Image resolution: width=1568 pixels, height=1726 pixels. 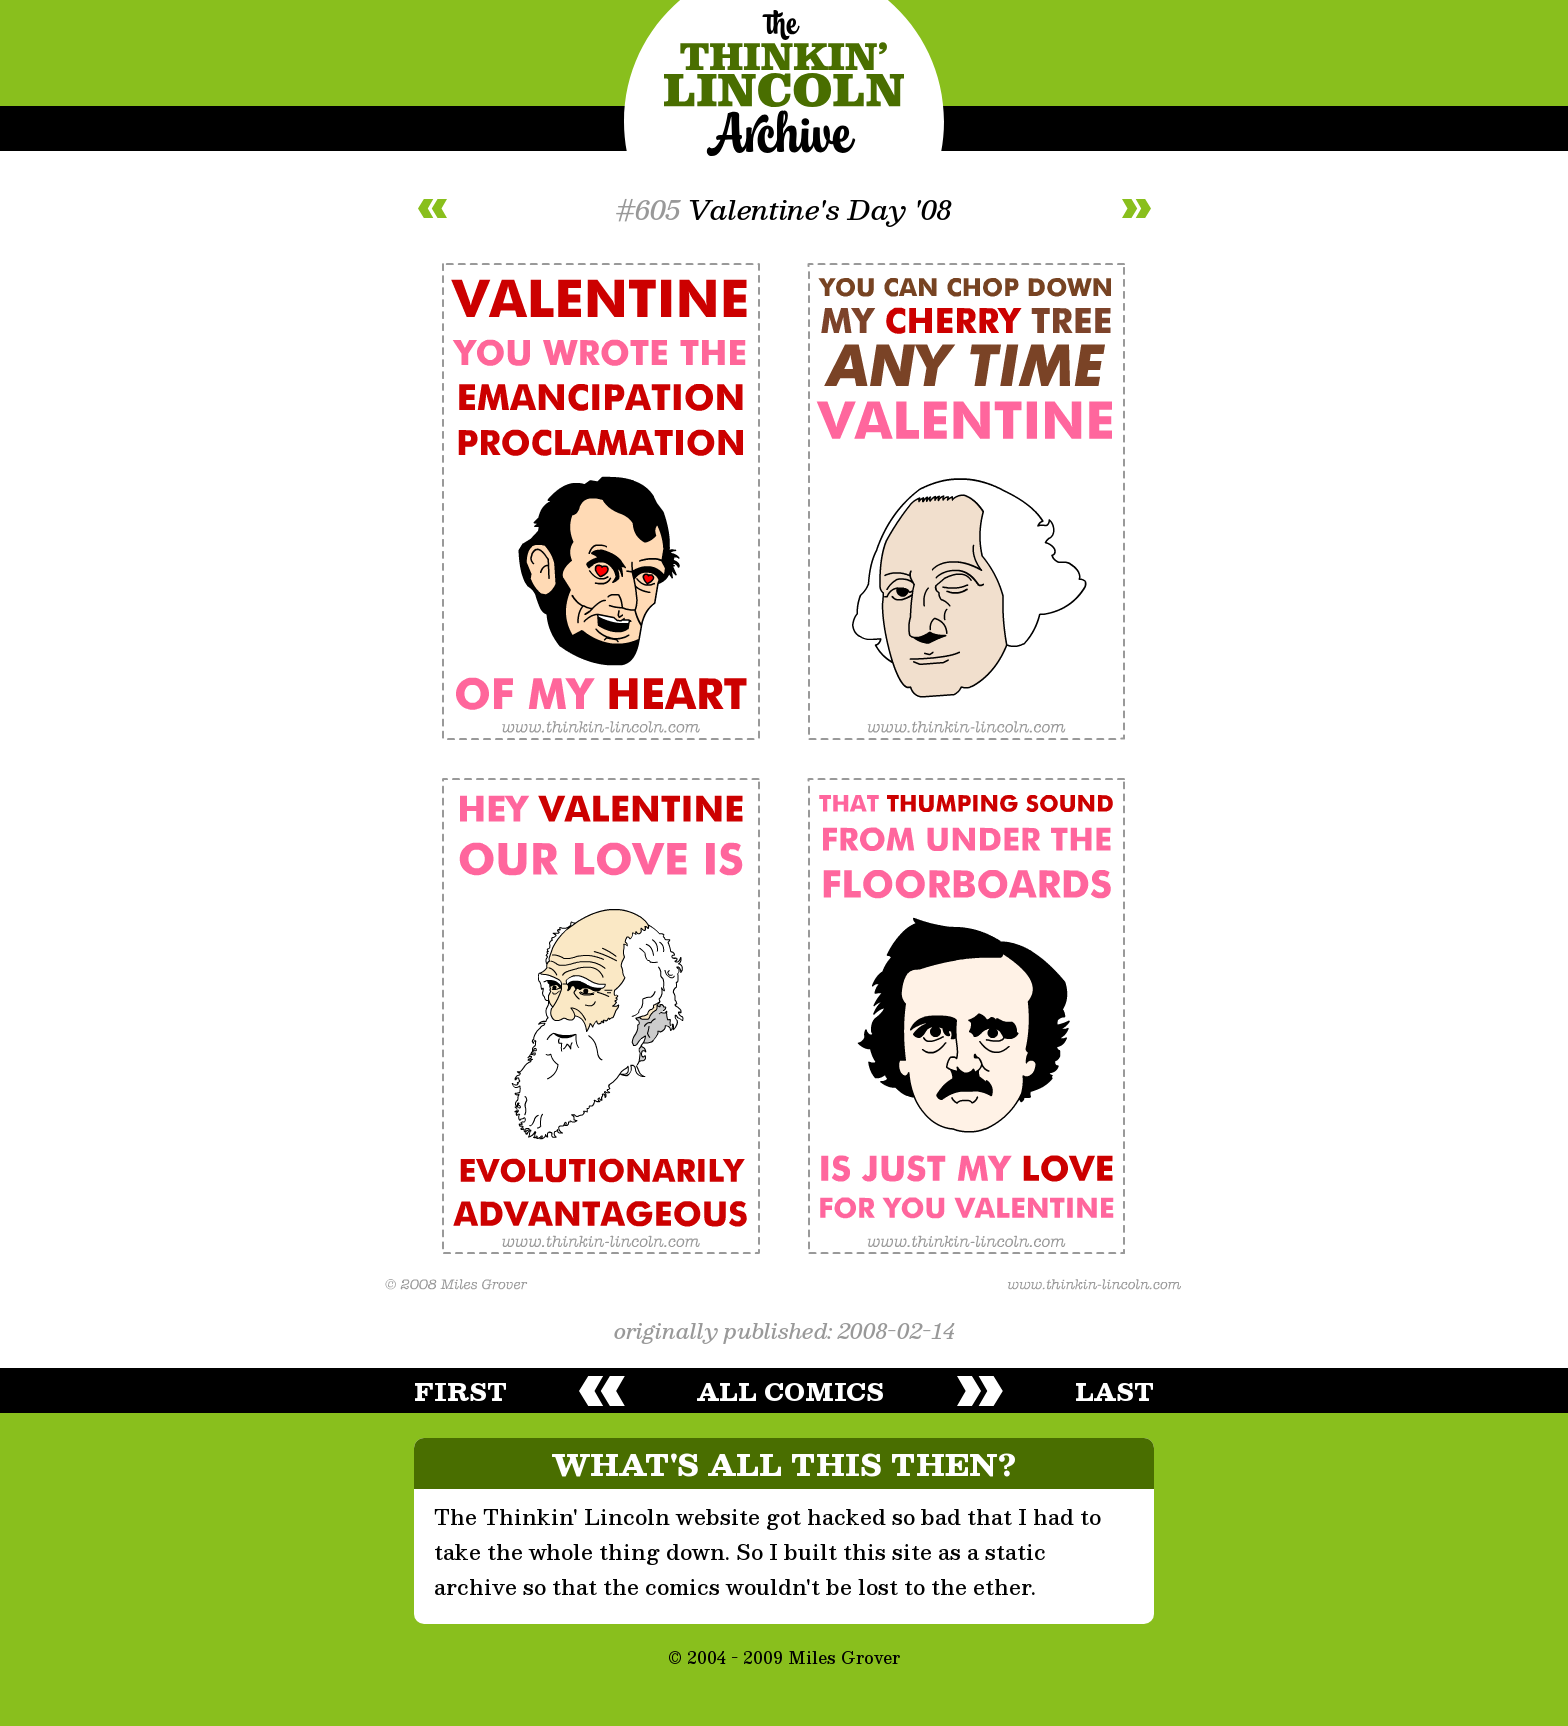 I want to click on first, so click(x=460, y=1391).